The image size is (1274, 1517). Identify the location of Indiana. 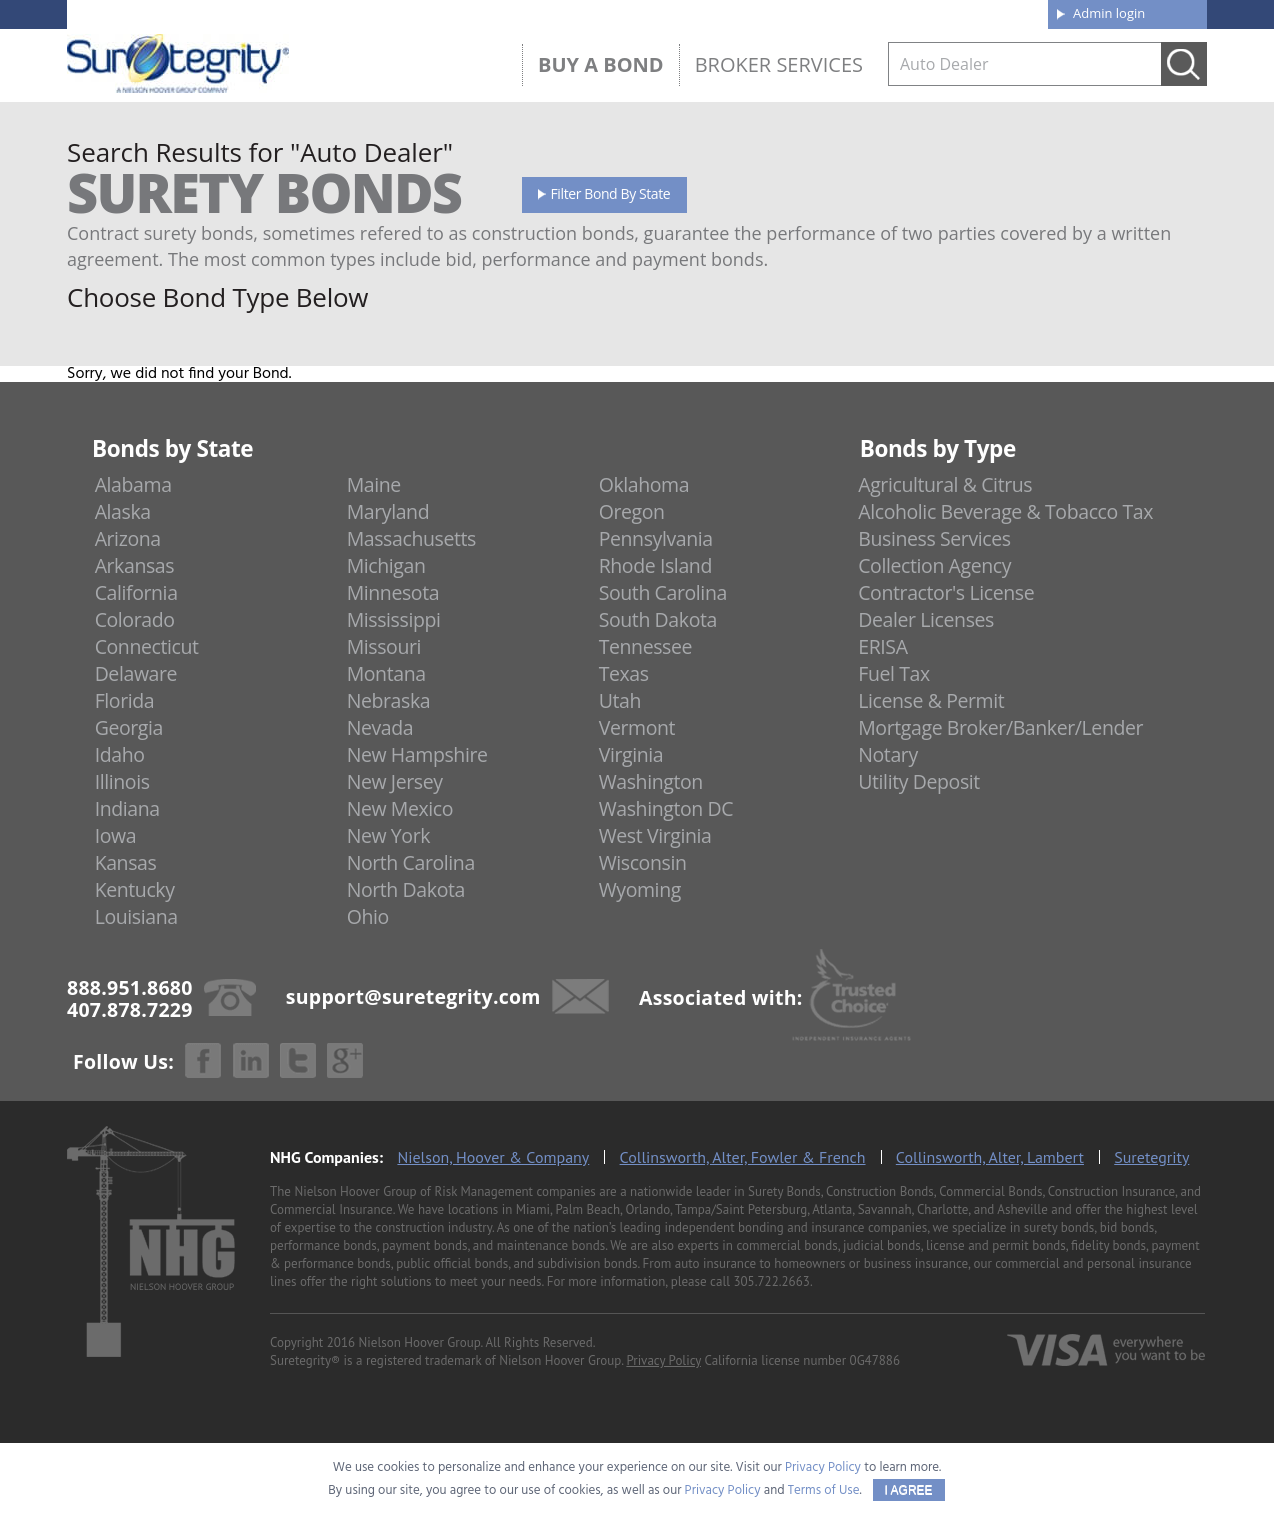
(127, 808).